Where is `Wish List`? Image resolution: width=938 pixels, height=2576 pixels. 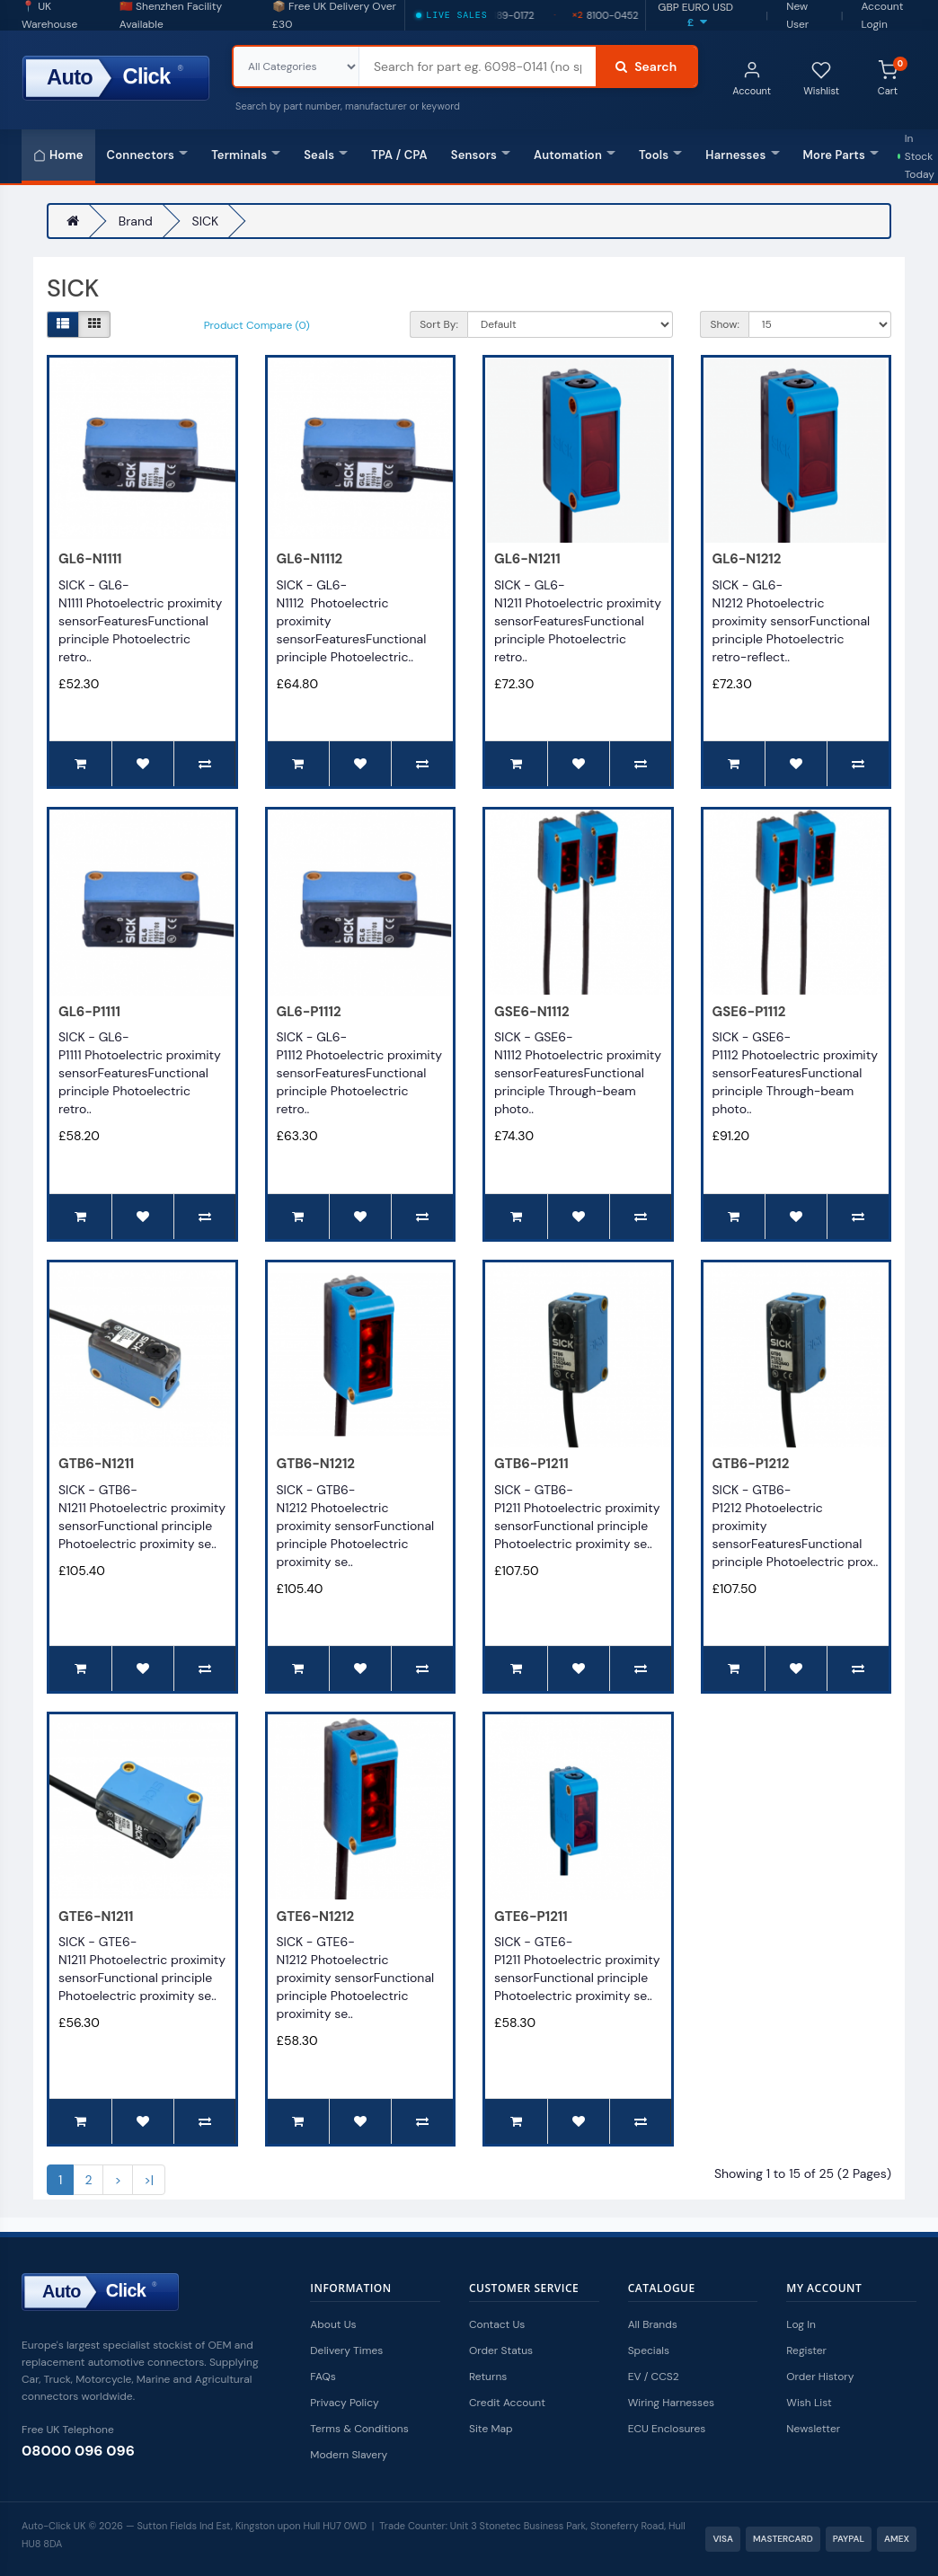 Wish List is located at coordinates (808, 2402).